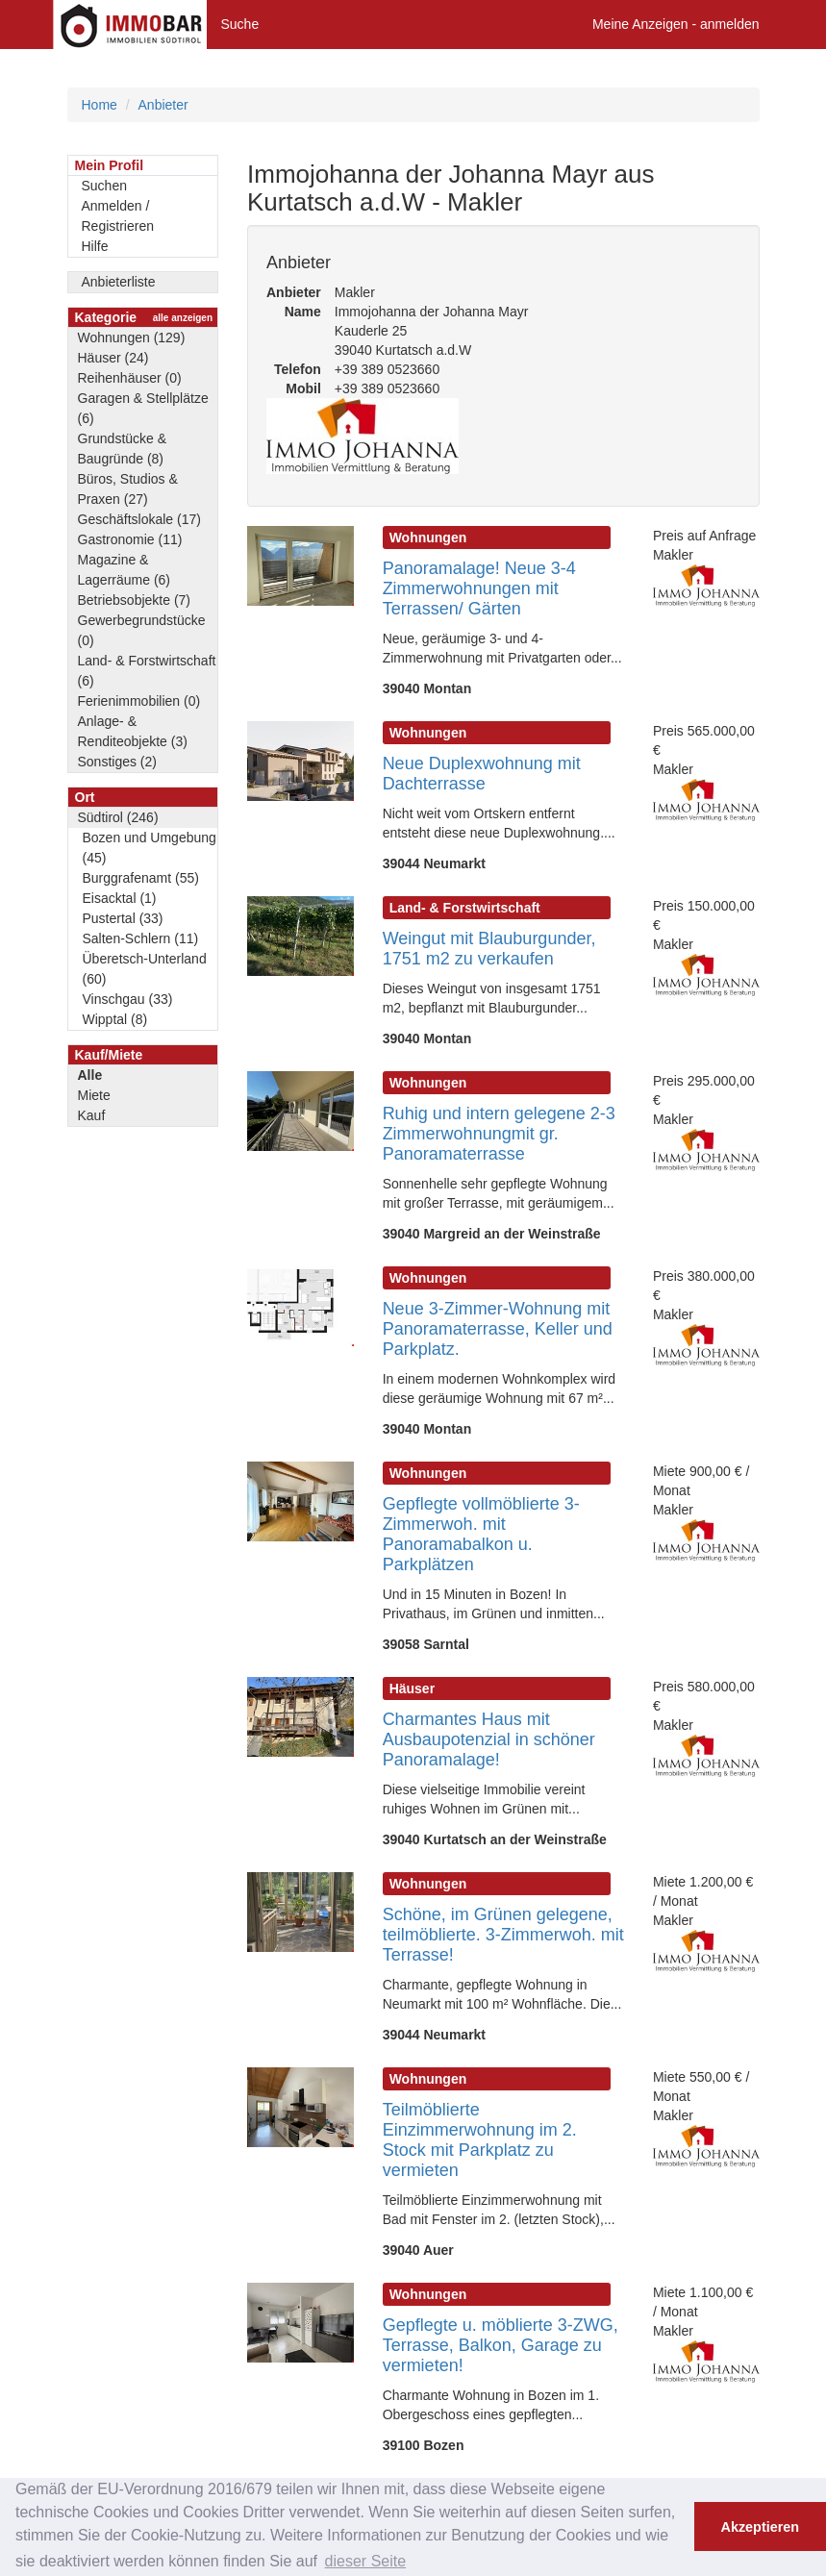 Image resolution: width=826 pixels, height=2576 pixels. Describe the element at coordinates (499, 1133) in the screenshot. I see `Ruhig und intern gelegene 2-3 Zimmerwohnungmit gr. Panoramaterrasse` at that location.